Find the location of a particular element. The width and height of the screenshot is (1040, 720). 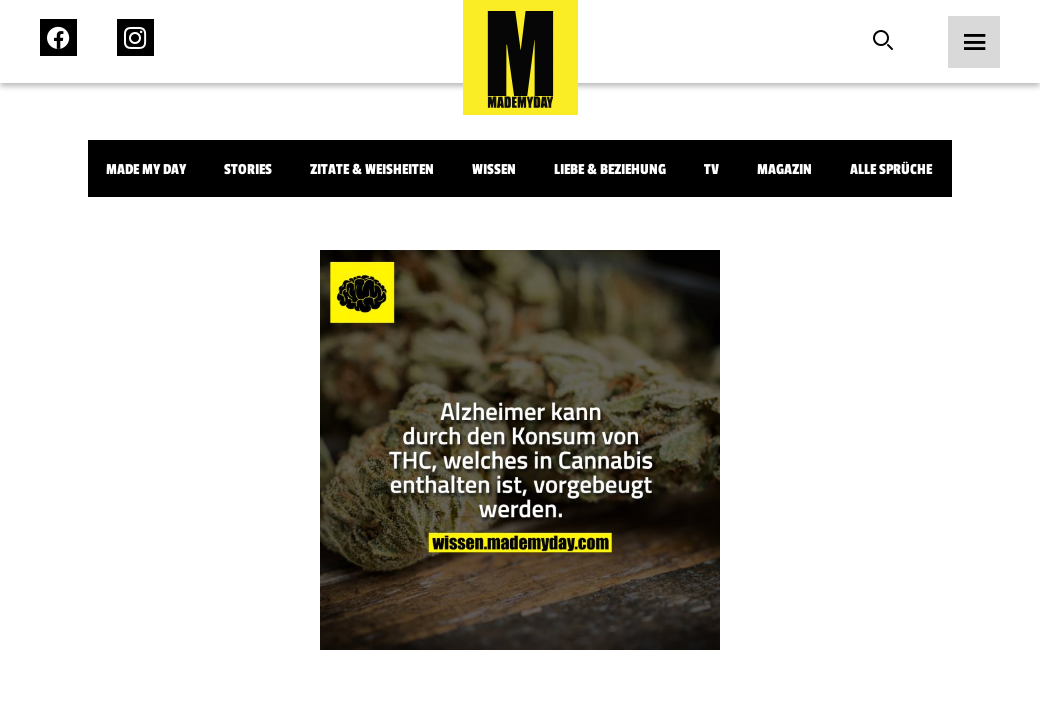

Wissen is located at coordinates (494, 169).